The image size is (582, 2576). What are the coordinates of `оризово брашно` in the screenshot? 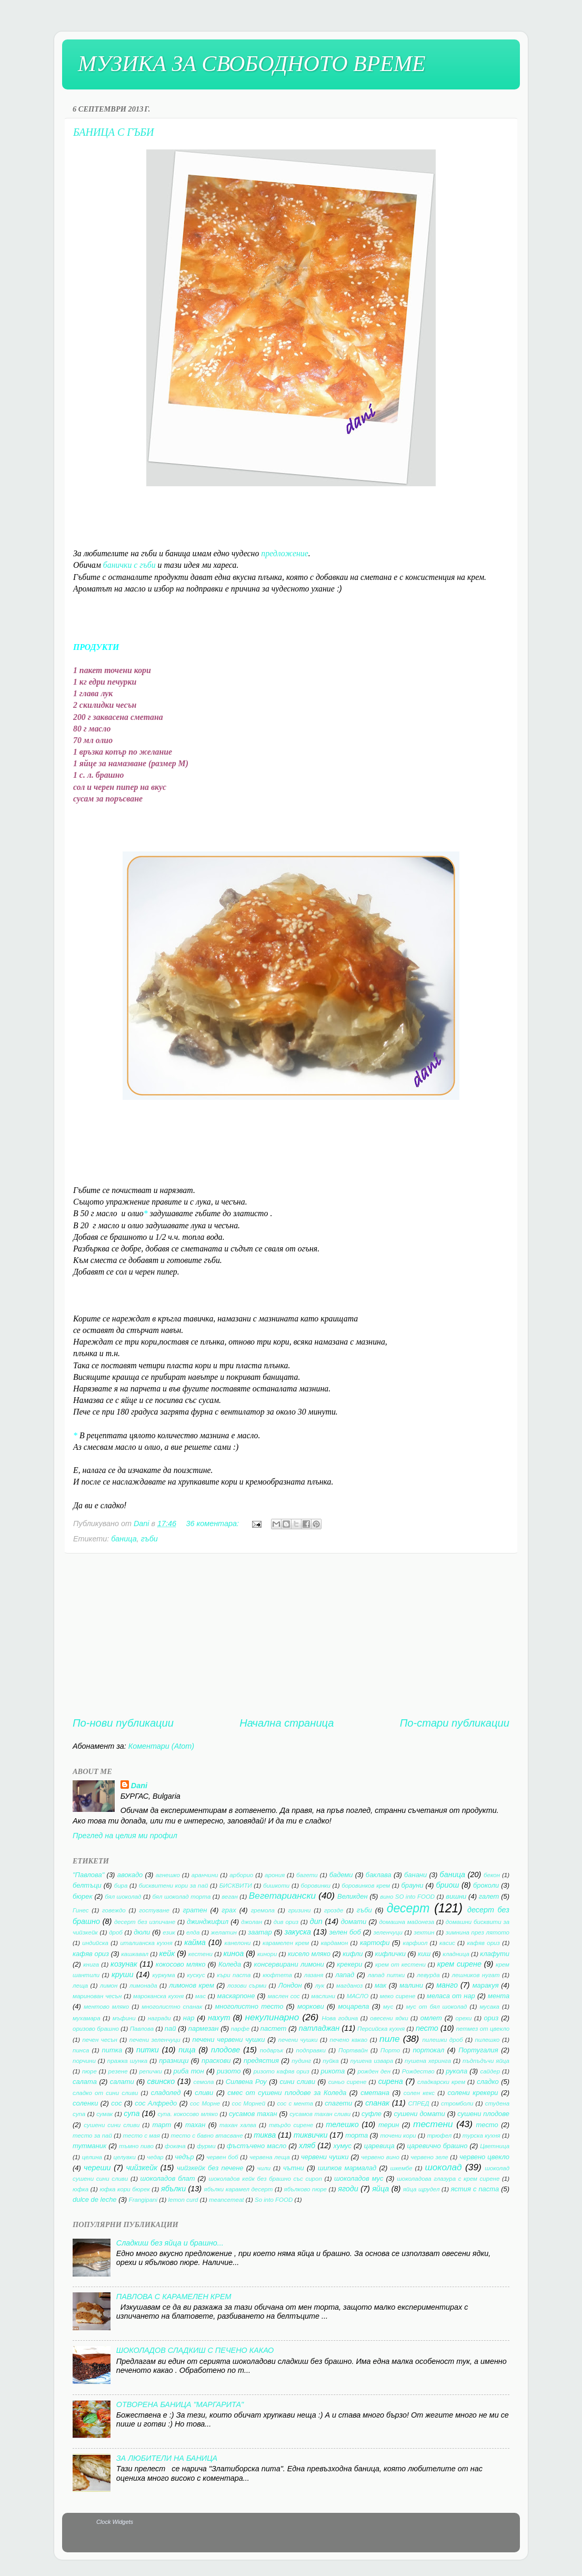 It's located at (96, 2029).